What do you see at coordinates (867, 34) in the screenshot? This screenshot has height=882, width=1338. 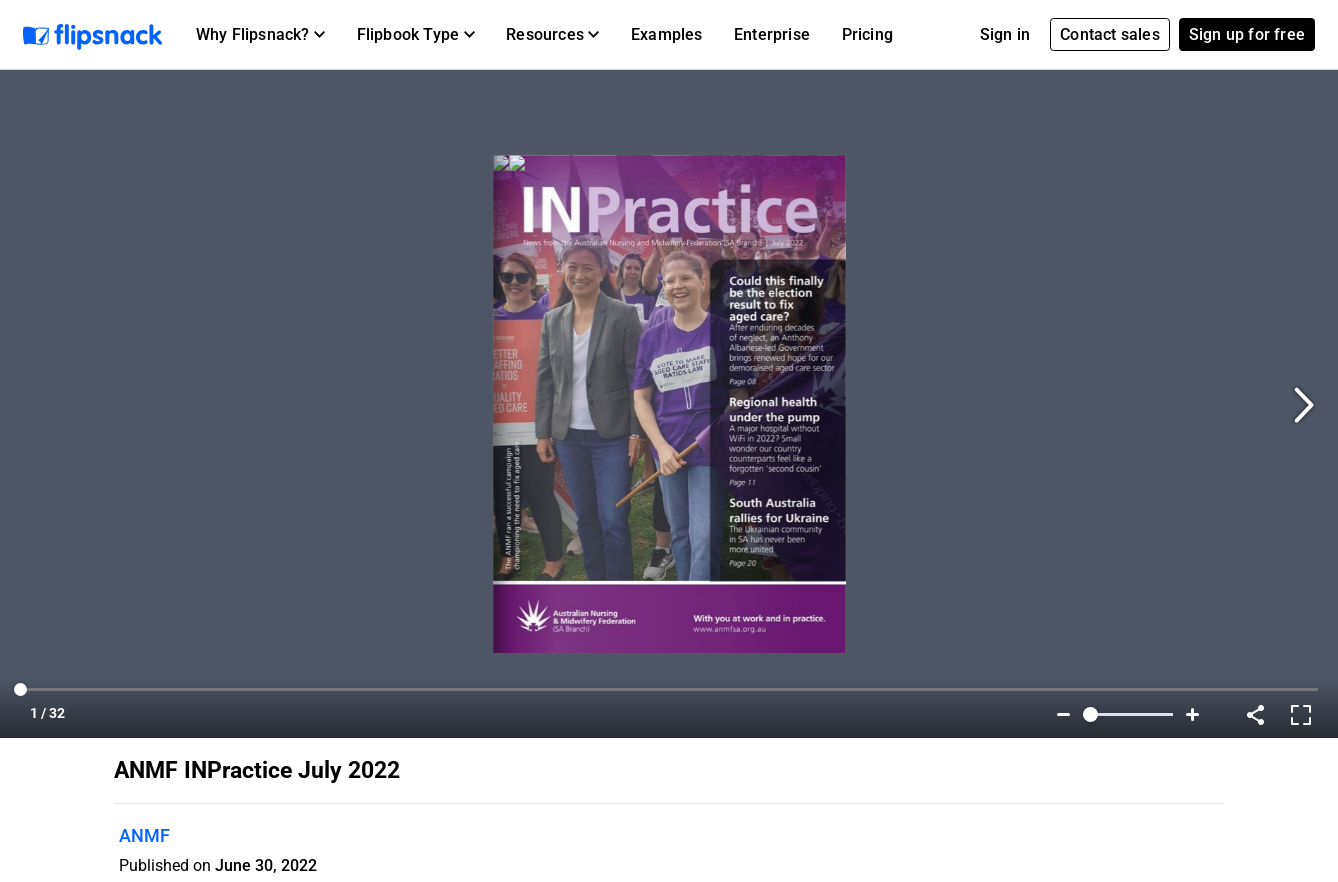 I see `Pricing` at bounding box center [867, 34].